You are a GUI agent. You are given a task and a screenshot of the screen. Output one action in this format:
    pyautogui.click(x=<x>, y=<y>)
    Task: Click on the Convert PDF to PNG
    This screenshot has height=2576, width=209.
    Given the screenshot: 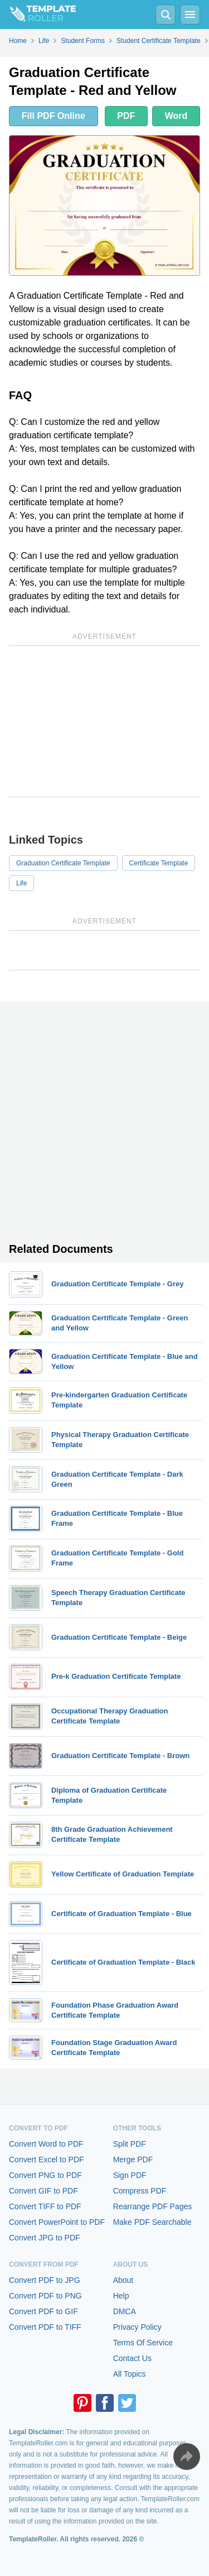 What is the action you would take?
    pyautogui.click(x=45, y=2295)
    